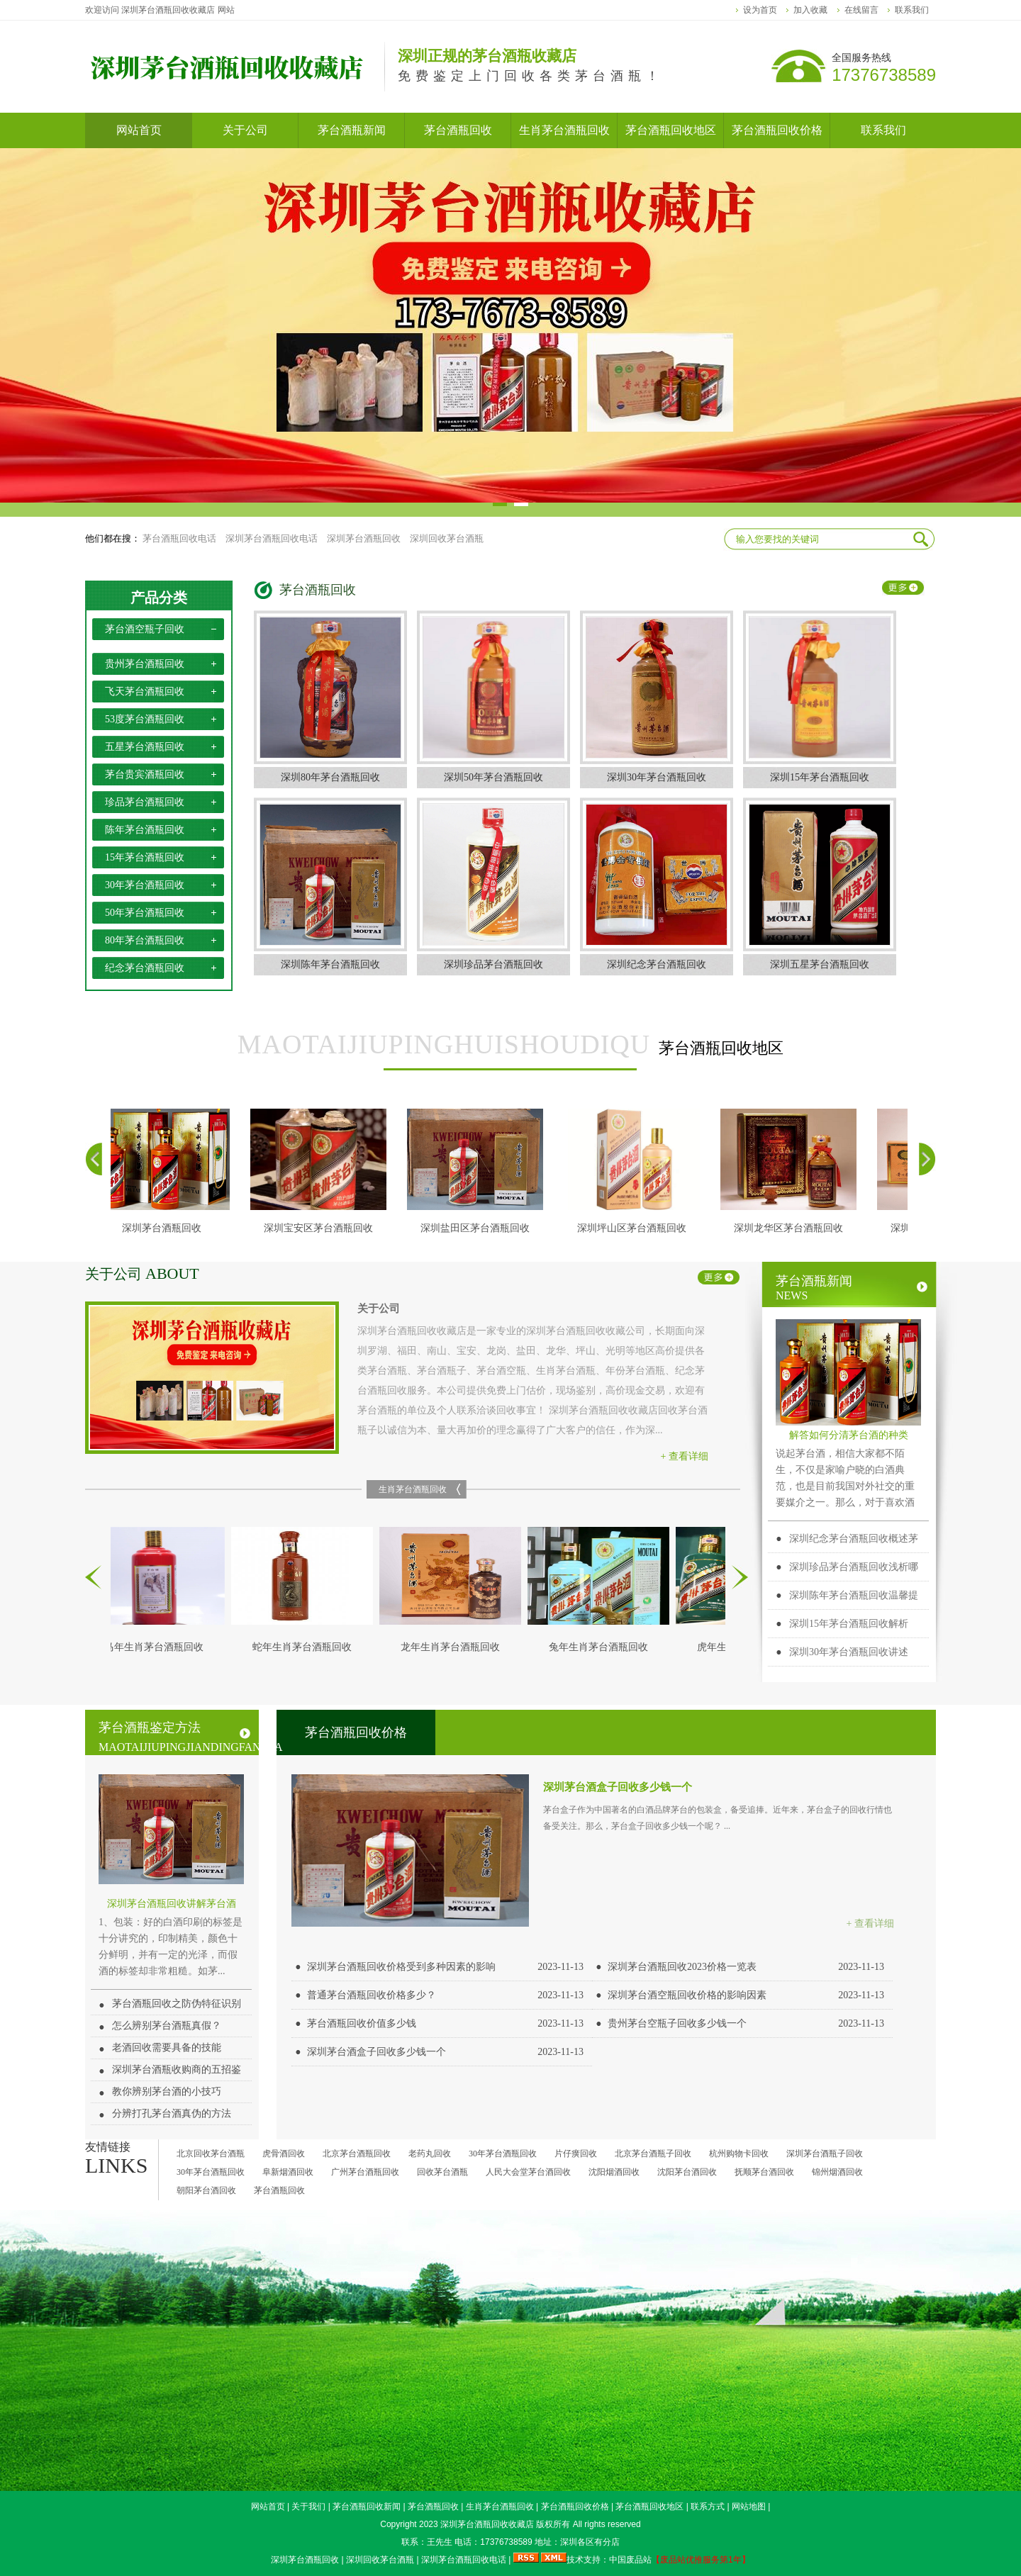  Describe the element at coordinates (144, 664) in the screenshot. I see `贵州茅台酒瓶回收` at that location.